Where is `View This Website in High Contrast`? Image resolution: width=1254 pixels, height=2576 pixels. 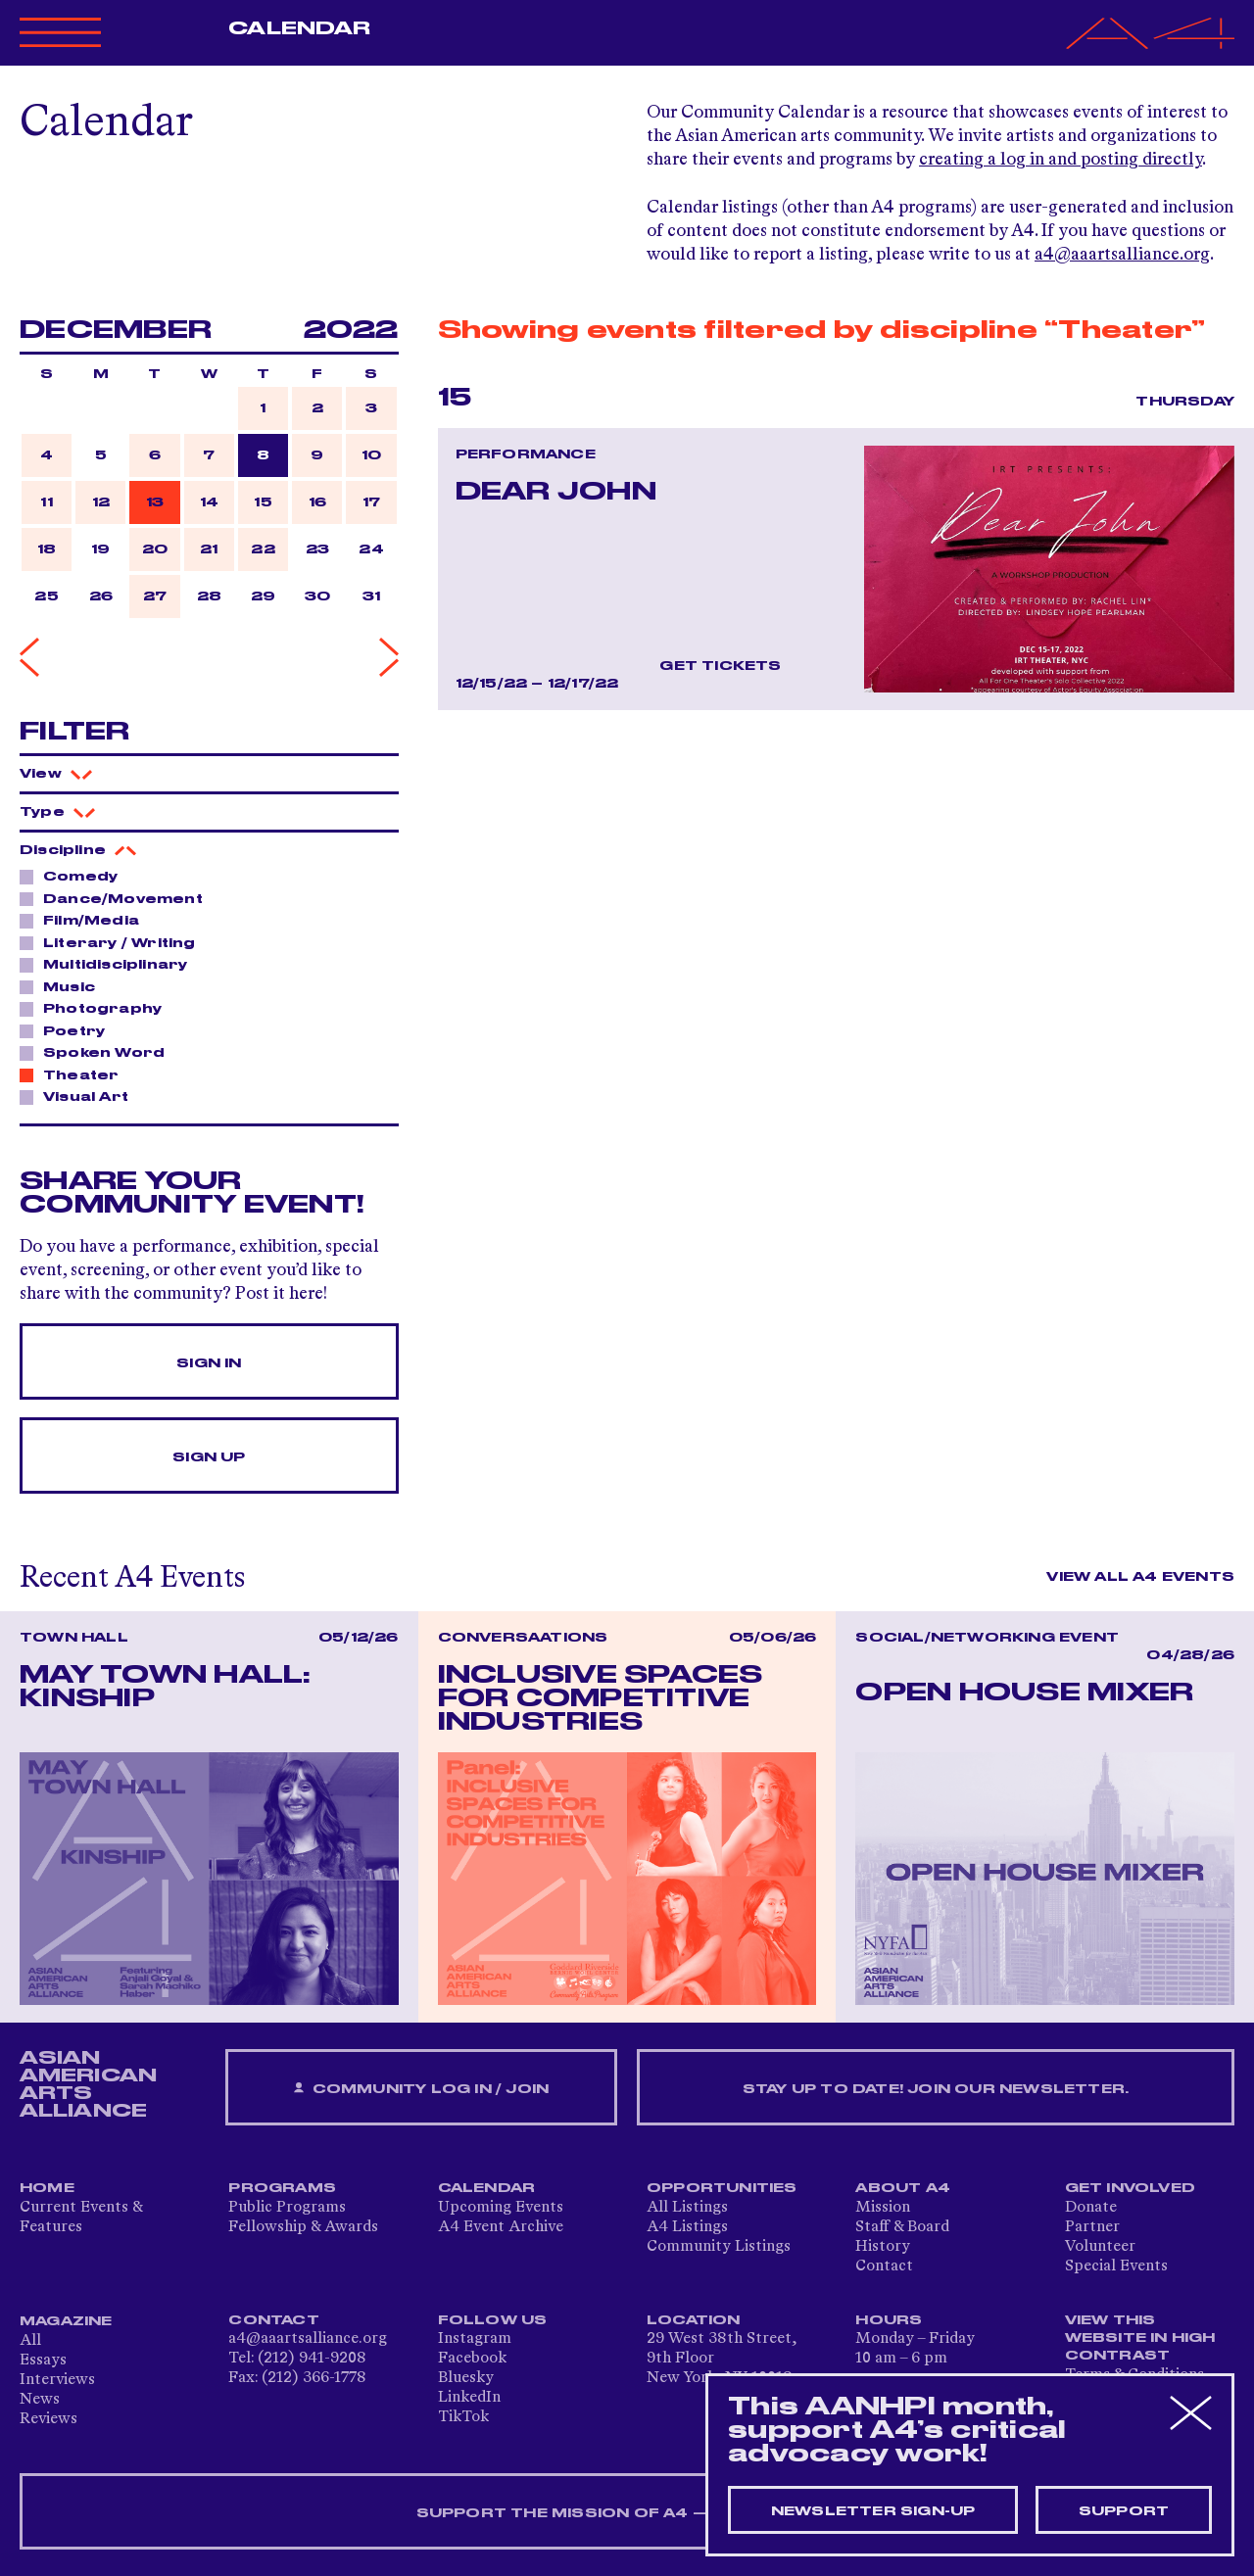 View This Website in High Contrast is located at coordinates (1140, 2337).